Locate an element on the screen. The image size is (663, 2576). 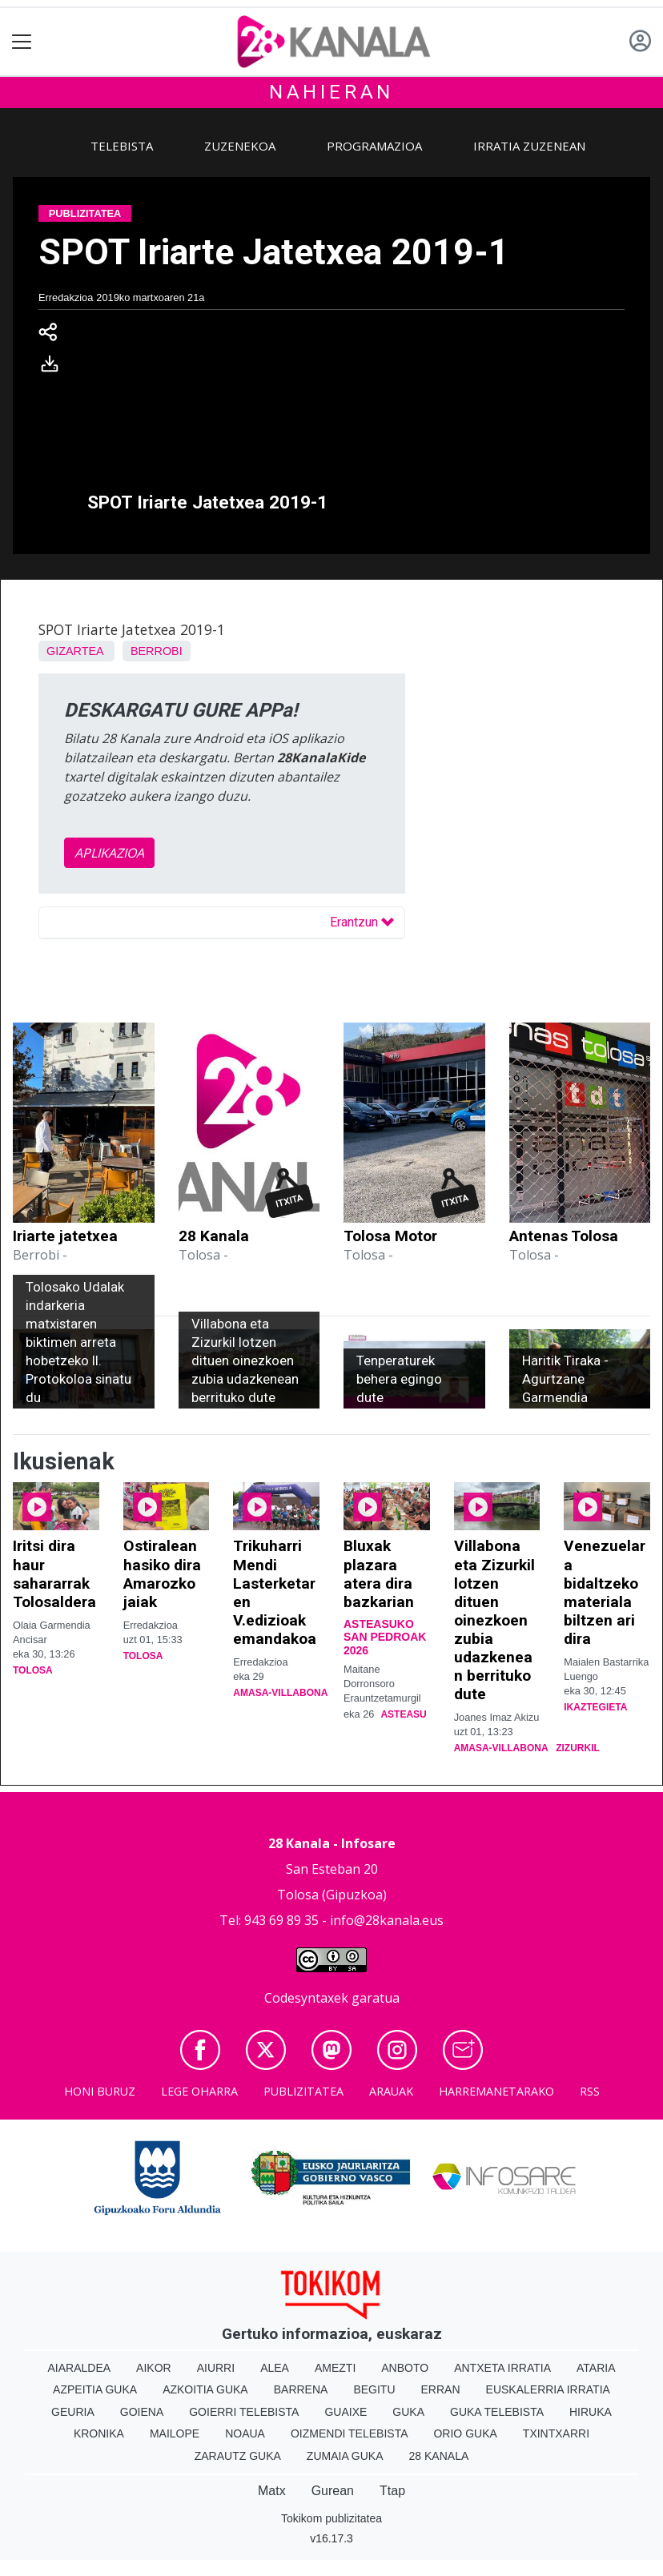
Barrena is located at coordinates (301, 2389).